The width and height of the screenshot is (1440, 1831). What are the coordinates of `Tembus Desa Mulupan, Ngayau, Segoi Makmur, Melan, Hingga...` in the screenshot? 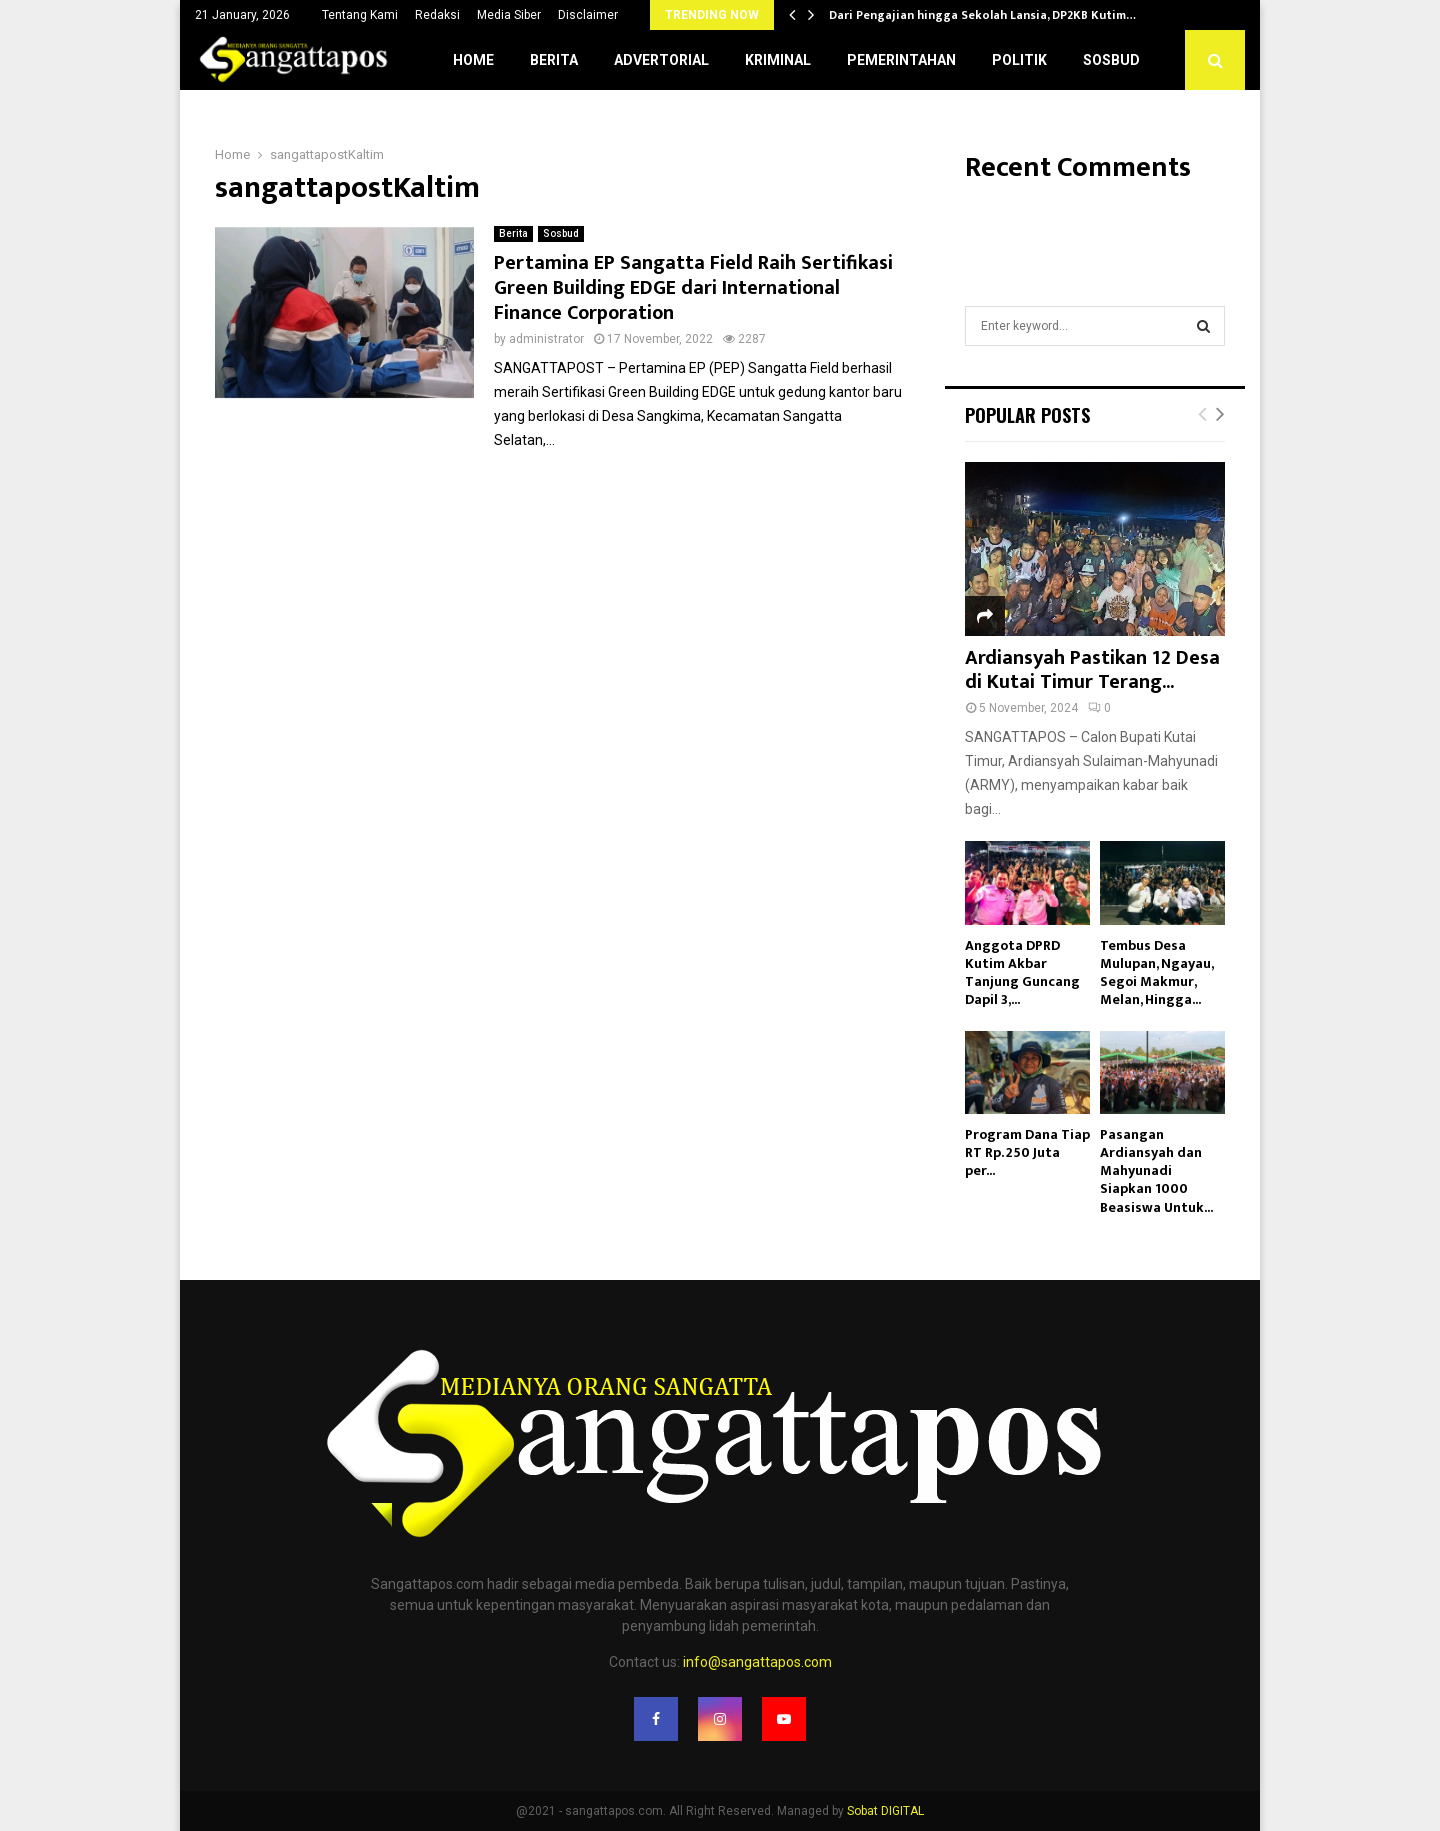 It's located at (1156, 972).